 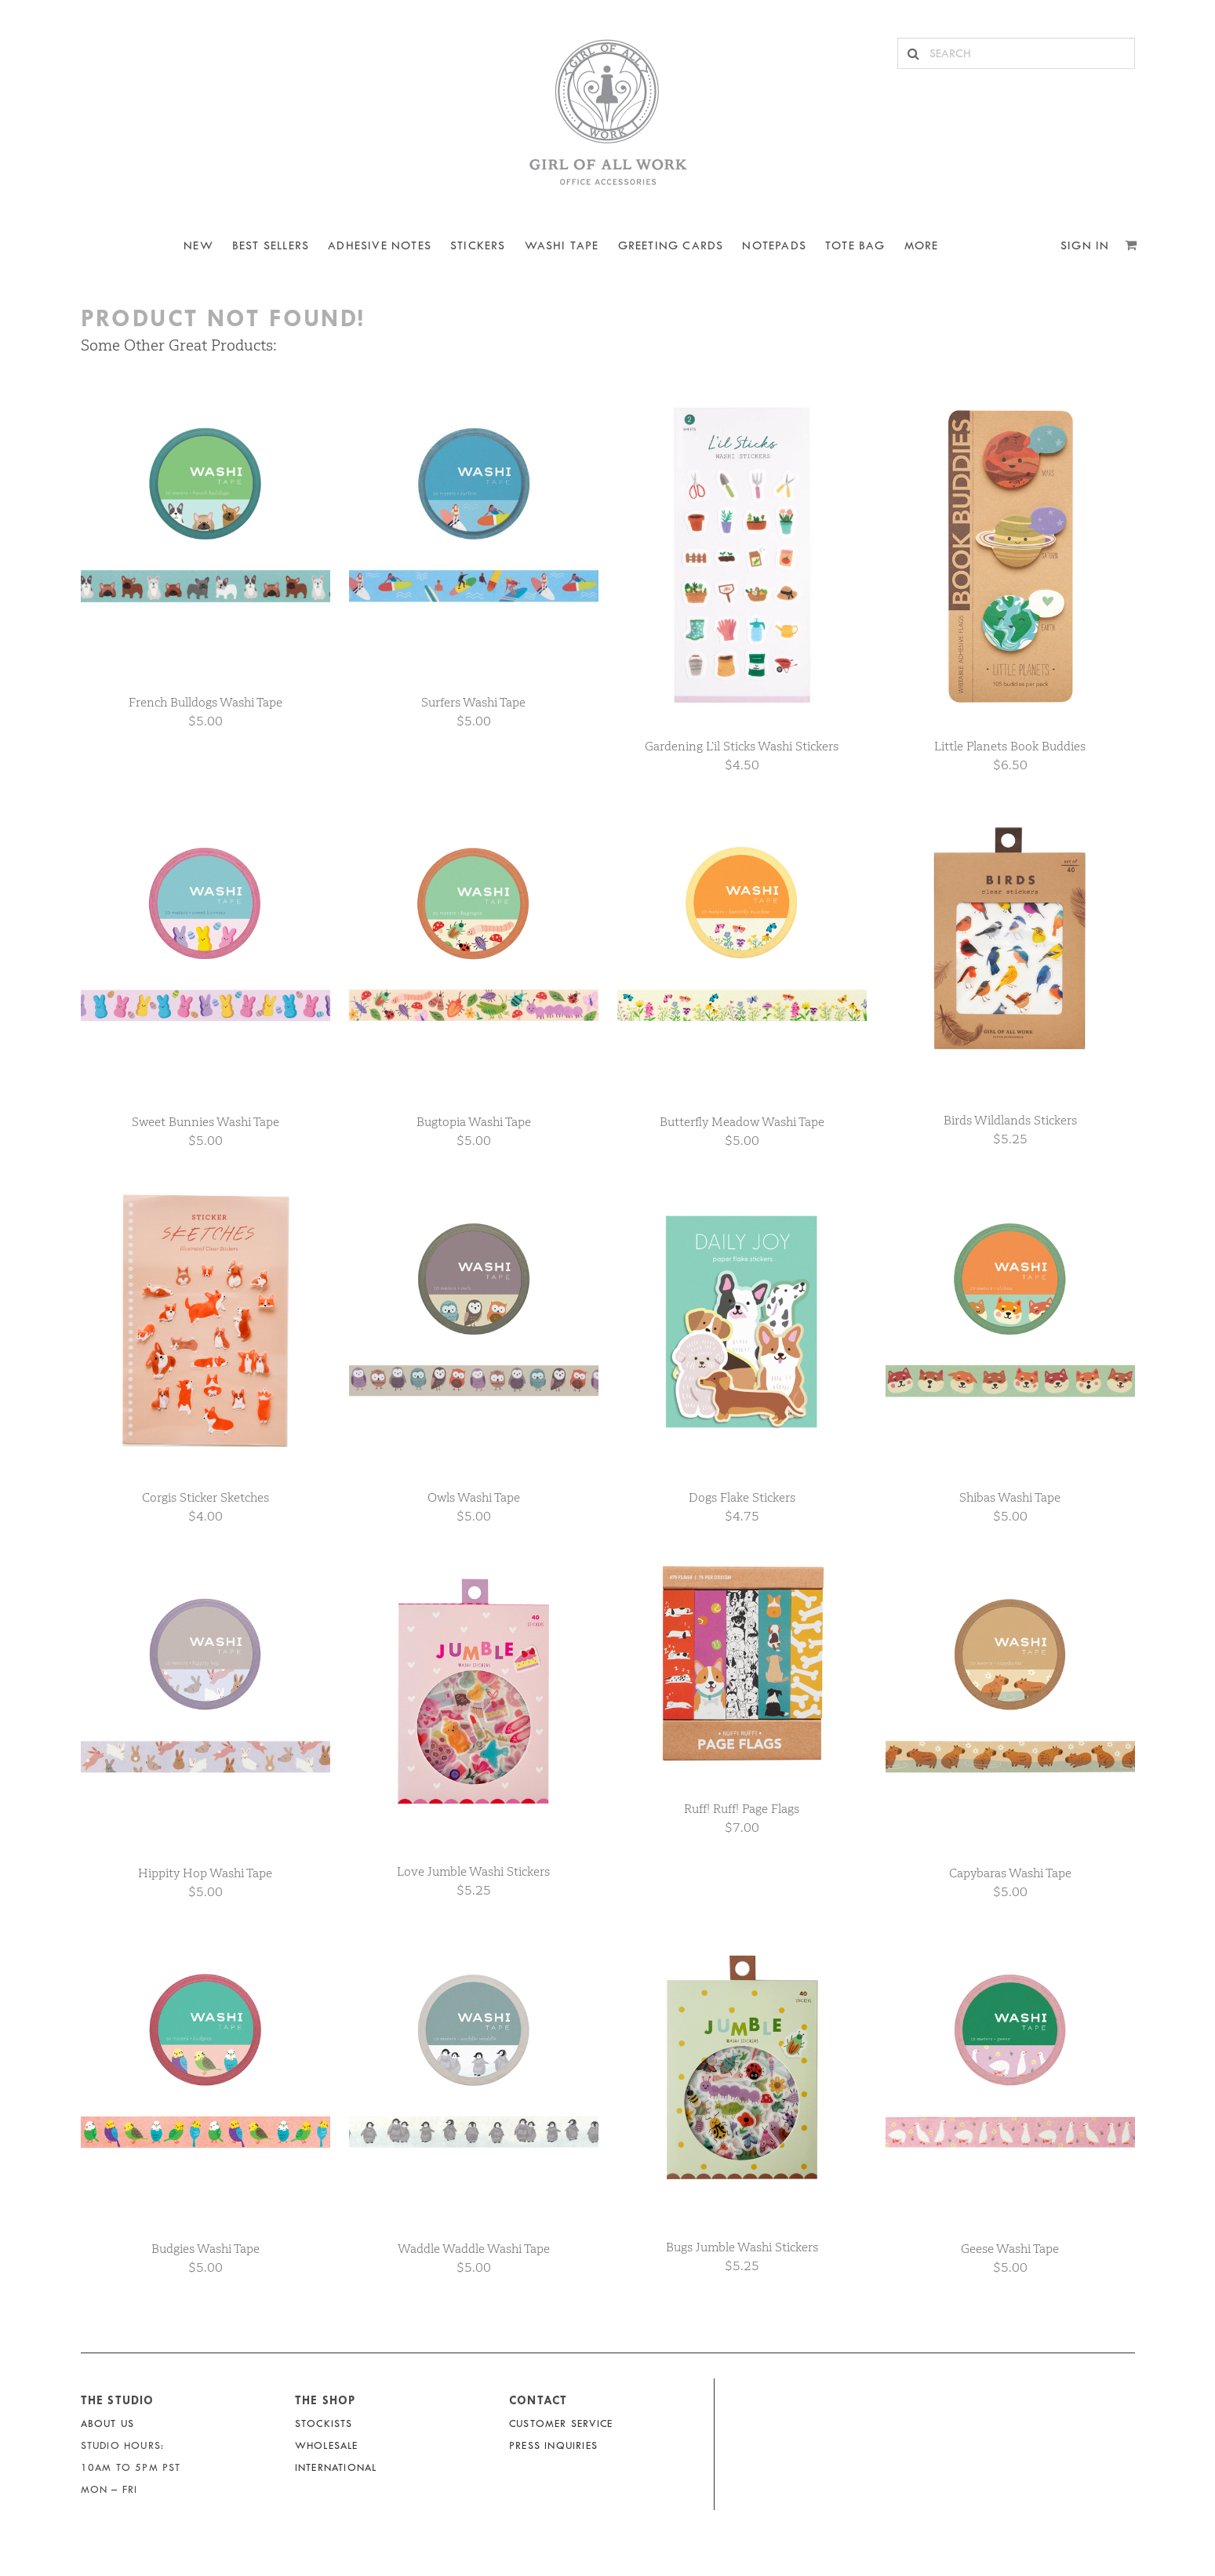 What do you see at coordinates (741, 746) in the screenshot?
I see `Gardening L’il Sticks Washi Stickers` at bounding box center [741, 746].